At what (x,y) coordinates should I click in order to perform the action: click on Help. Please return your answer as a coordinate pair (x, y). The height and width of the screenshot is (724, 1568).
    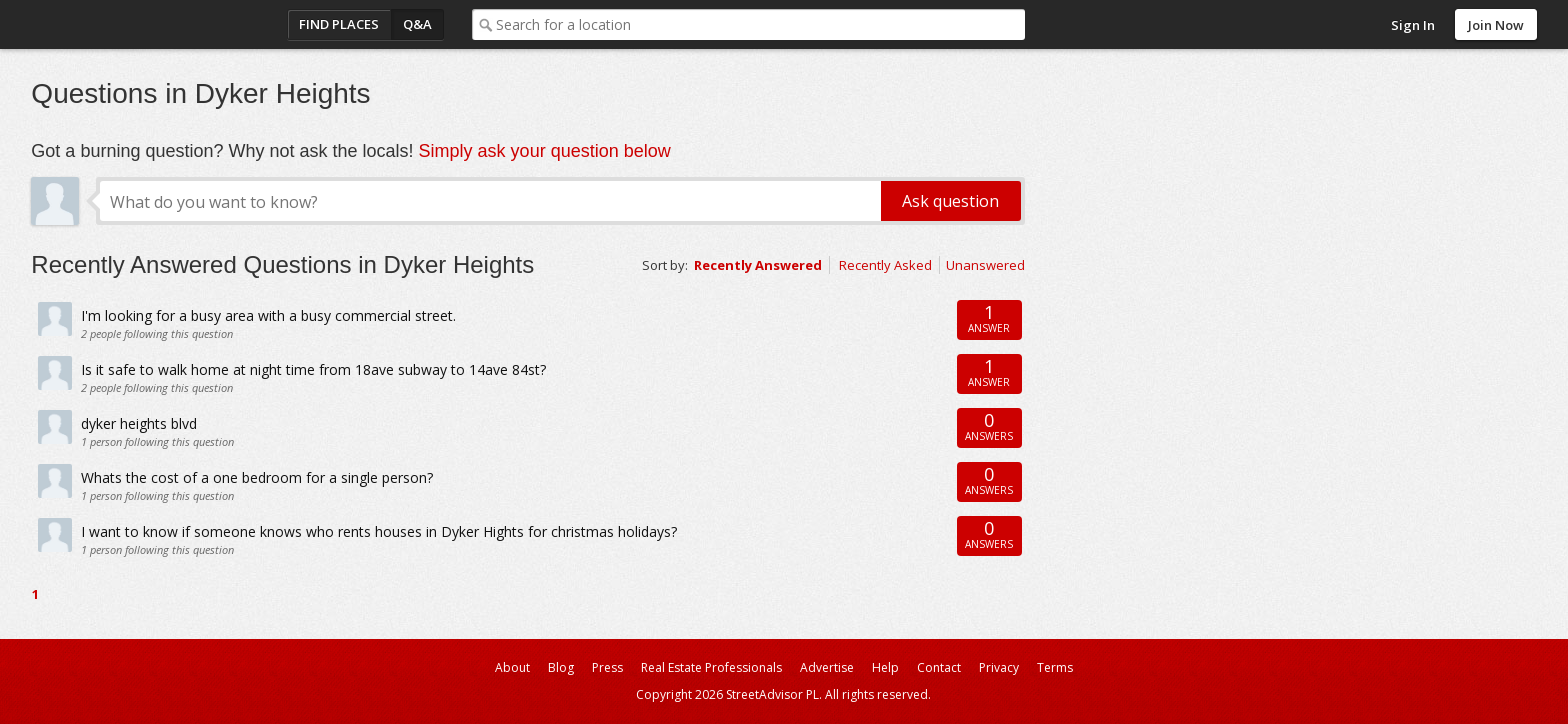
    Looking at the image, I should click on (885, 667).